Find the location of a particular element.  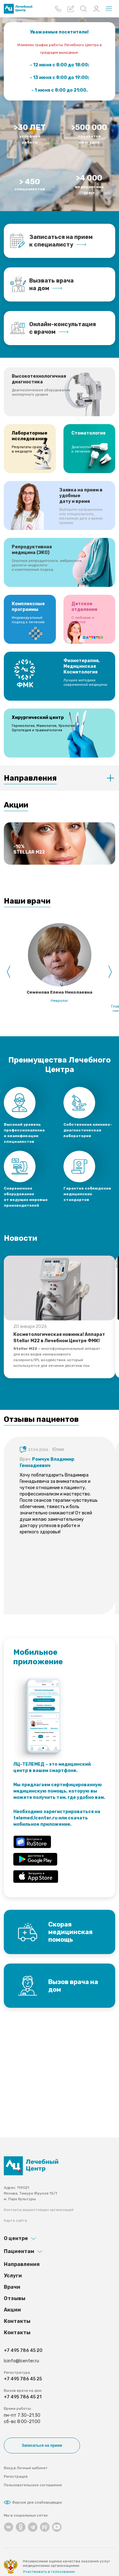

Регистрация is located at coordinates (16, 2476).